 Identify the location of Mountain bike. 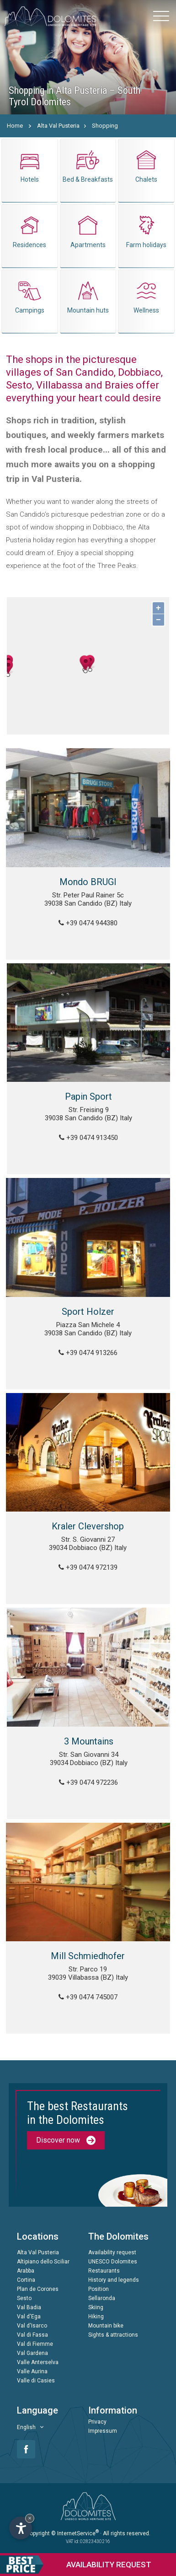
(105, 2325).